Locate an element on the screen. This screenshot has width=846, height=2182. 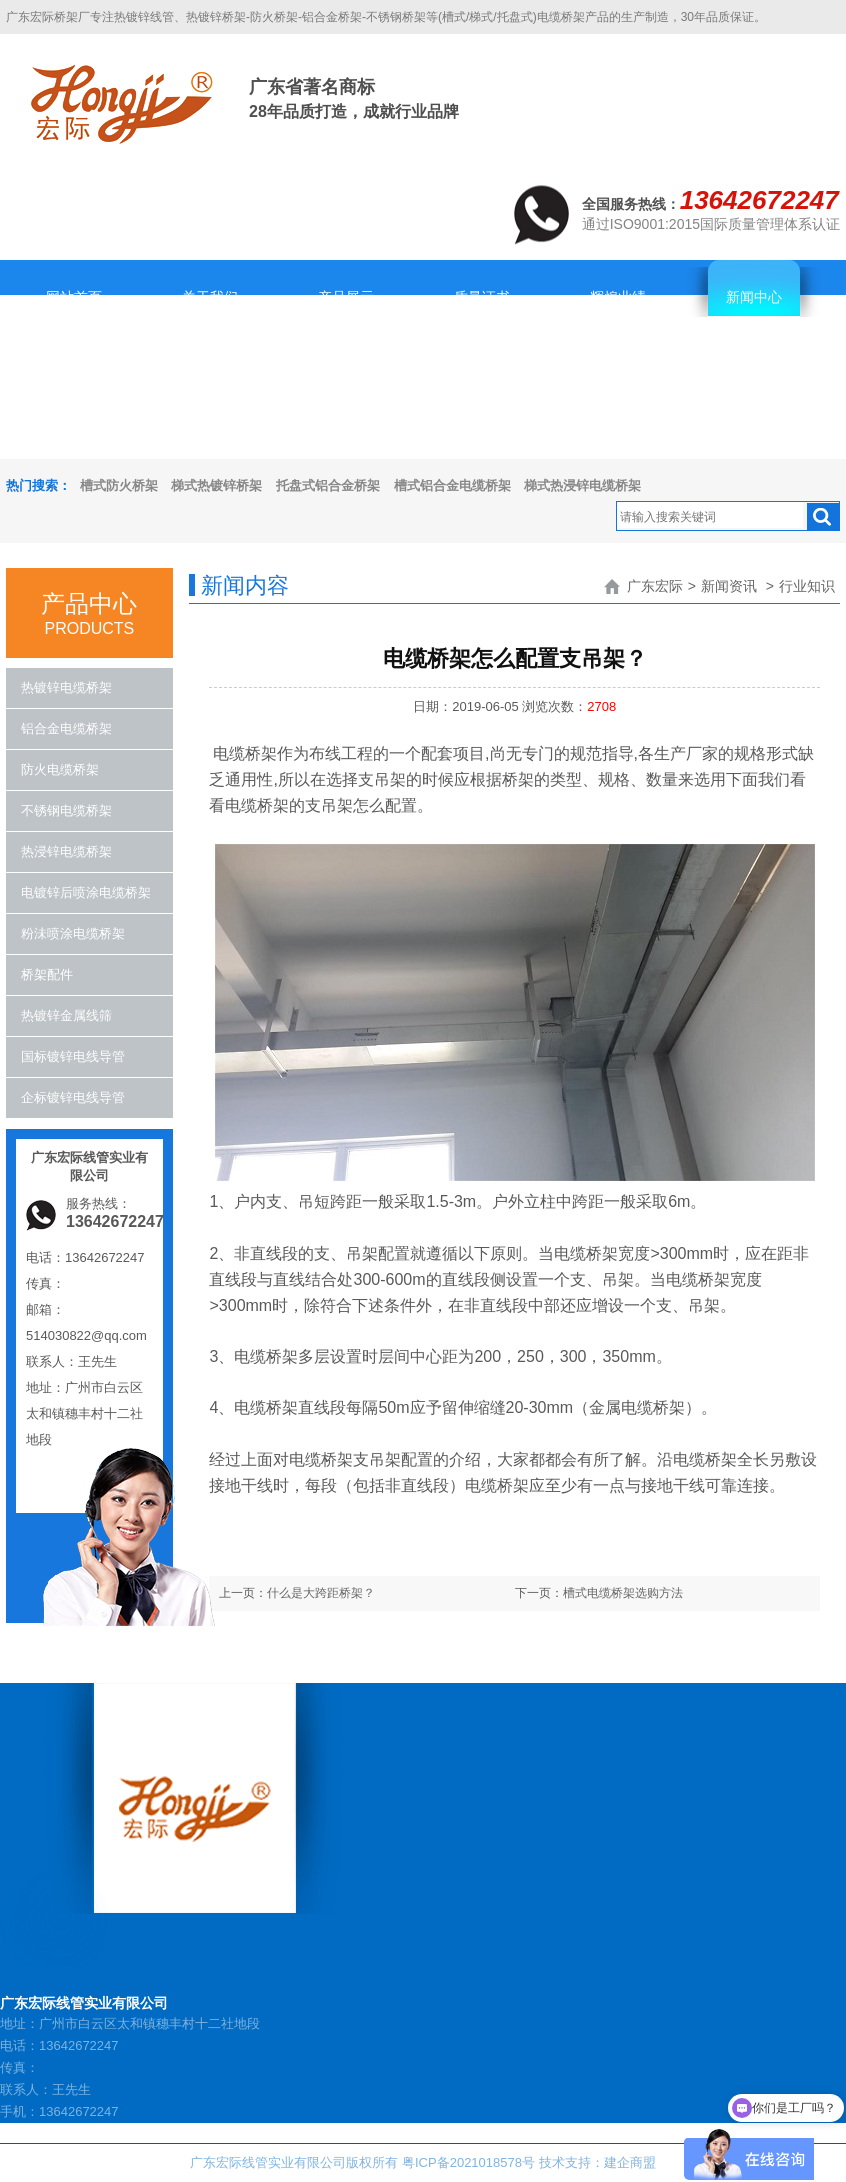
铝合金电缆桥架 is located at coordinates (66, 728).